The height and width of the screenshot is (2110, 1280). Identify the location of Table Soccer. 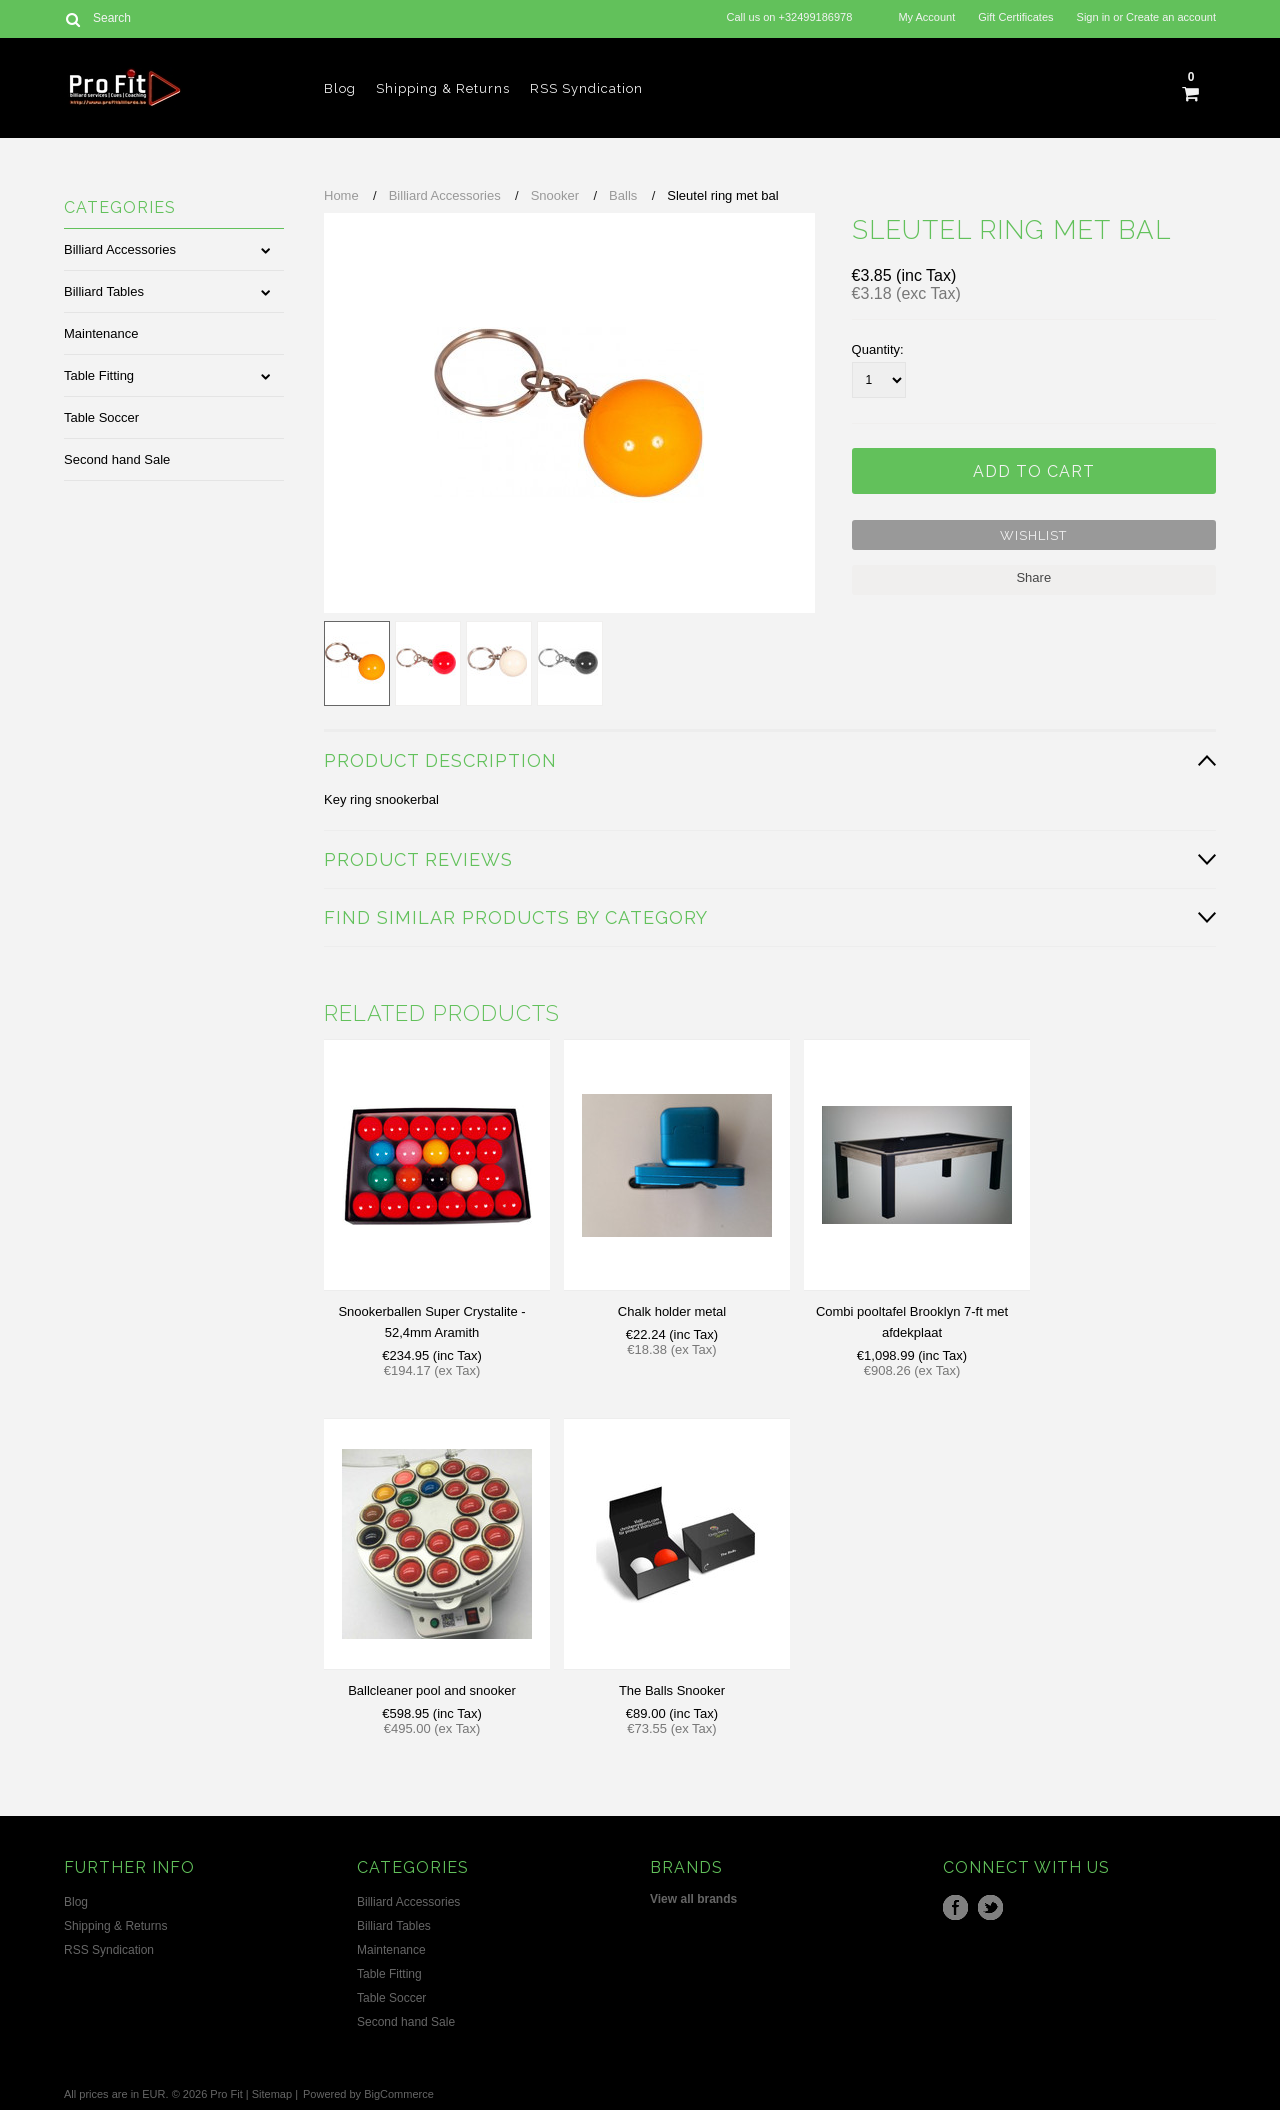
(101, 417).